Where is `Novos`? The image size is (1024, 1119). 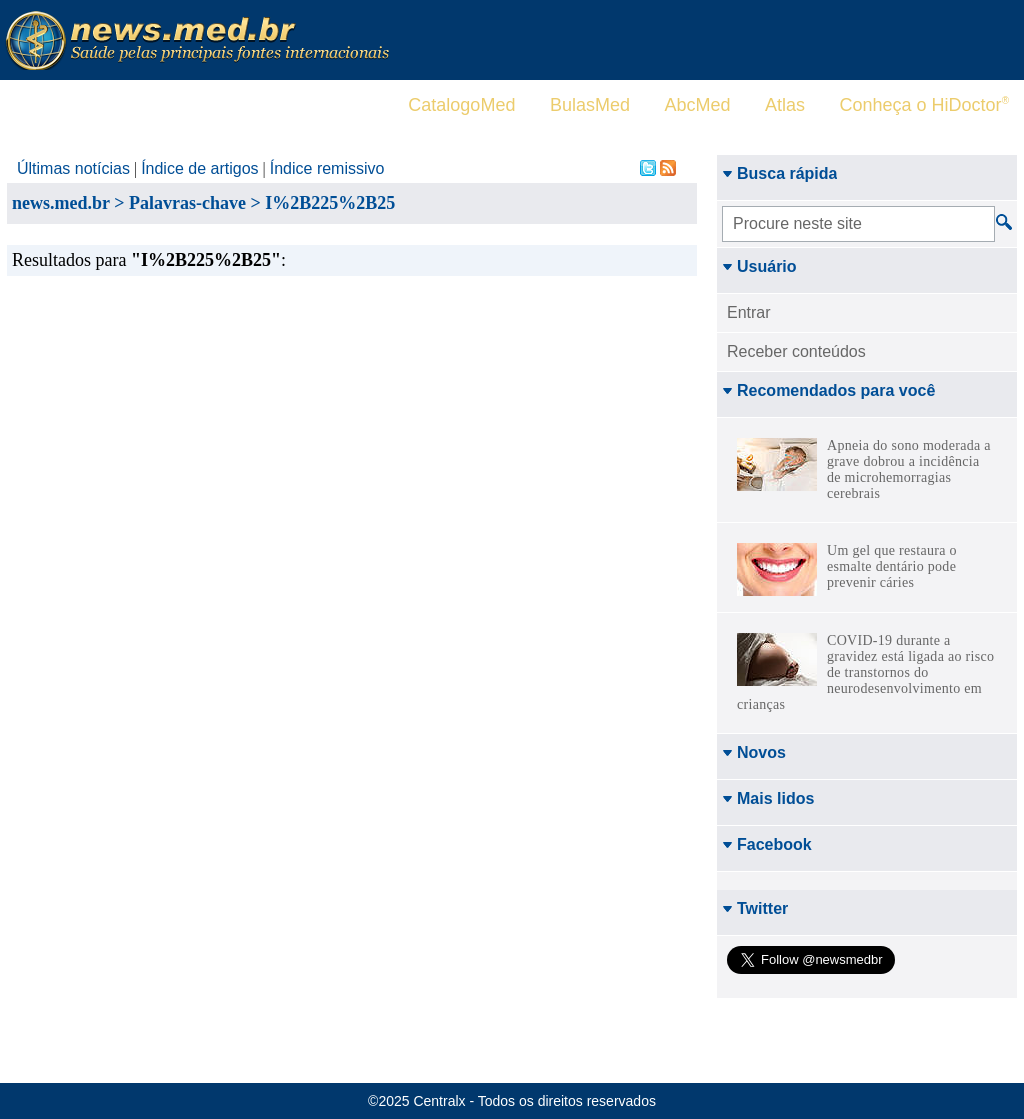
Novos is located at coordinates (754, 752).